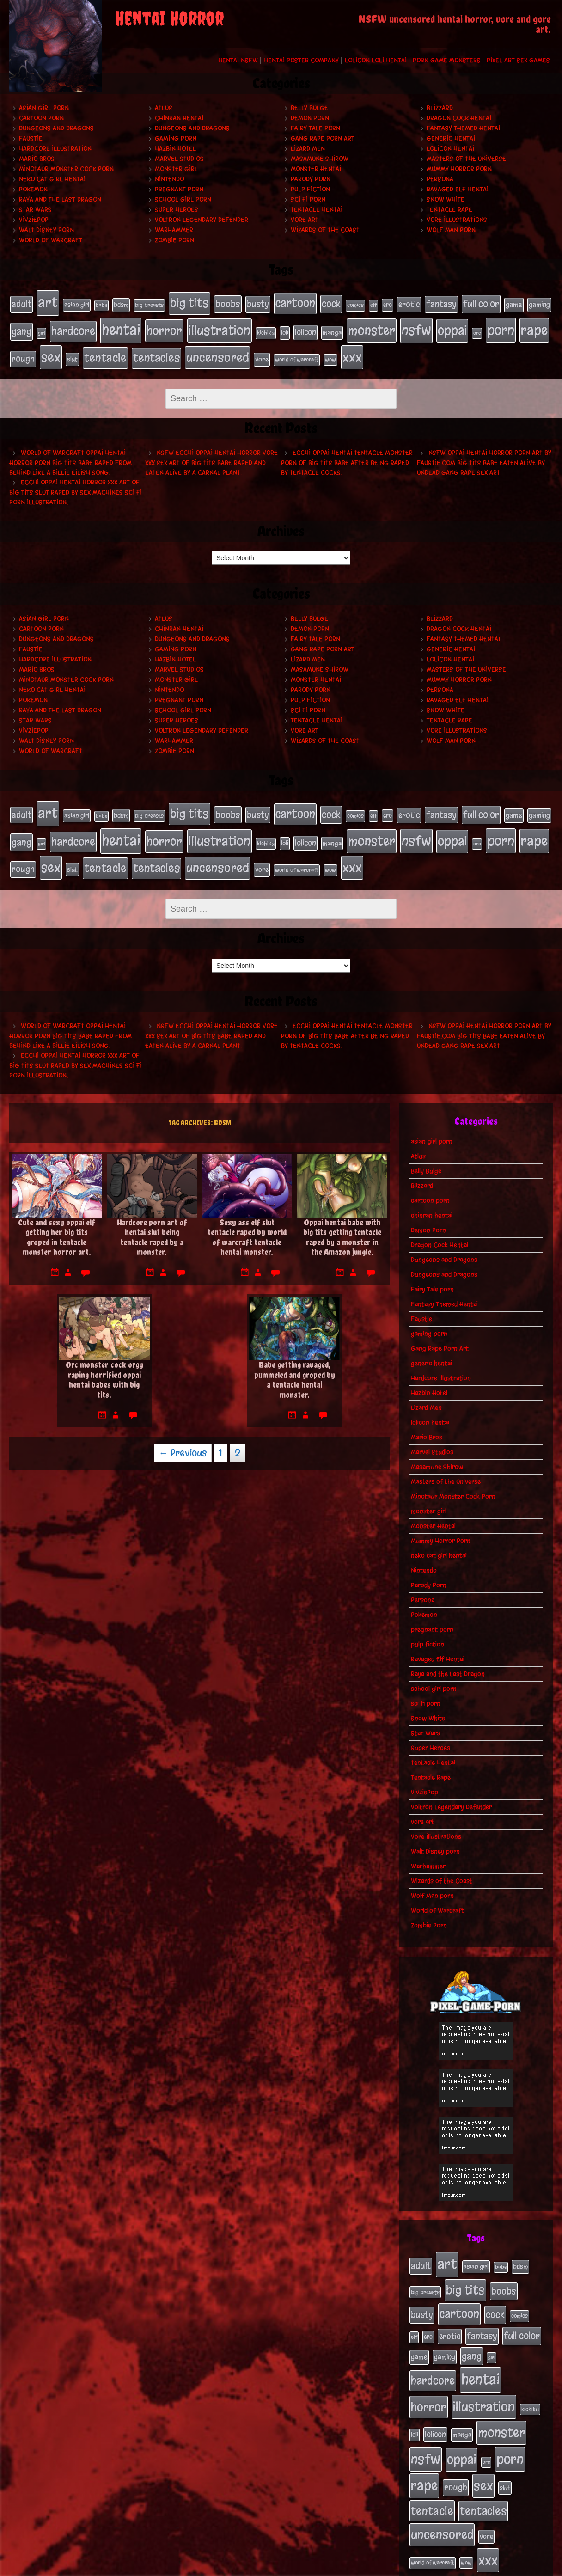 The image size is (562, 2576). I want to click on Mummy Horror Porn, so click(459, 169).